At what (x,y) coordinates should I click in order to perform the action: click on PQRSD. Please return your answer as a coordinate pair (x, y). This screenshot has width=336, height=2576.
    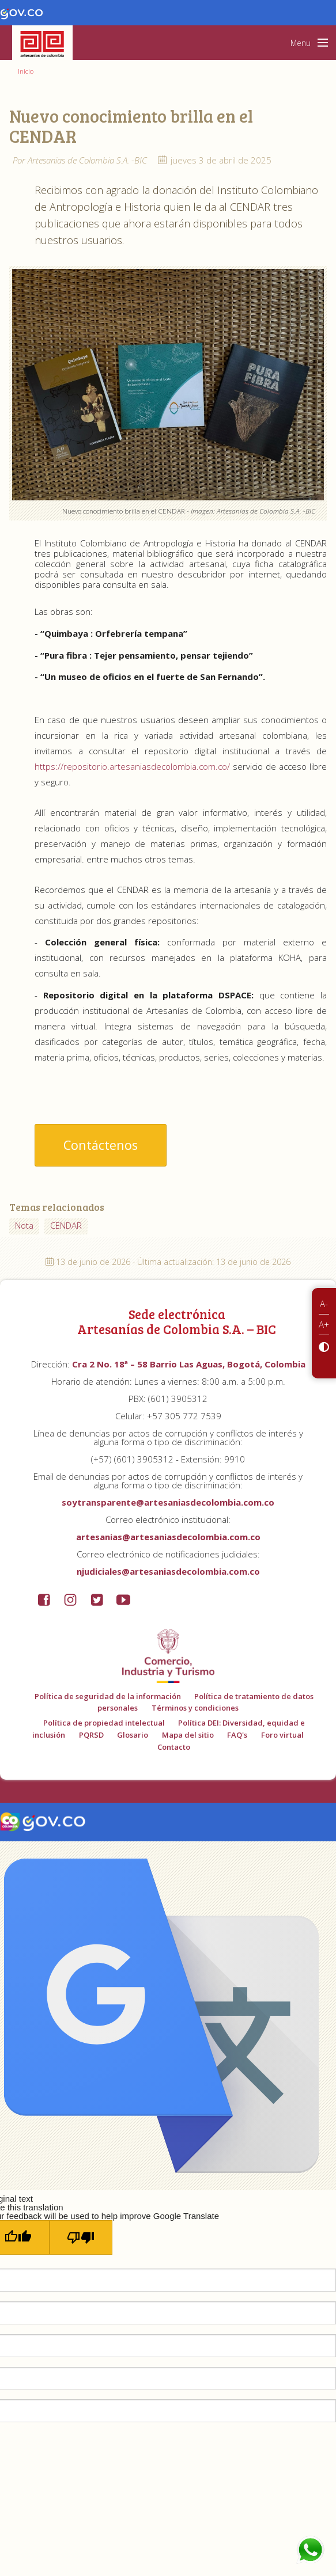
    Looking at the image, I should click on (91, 1735).